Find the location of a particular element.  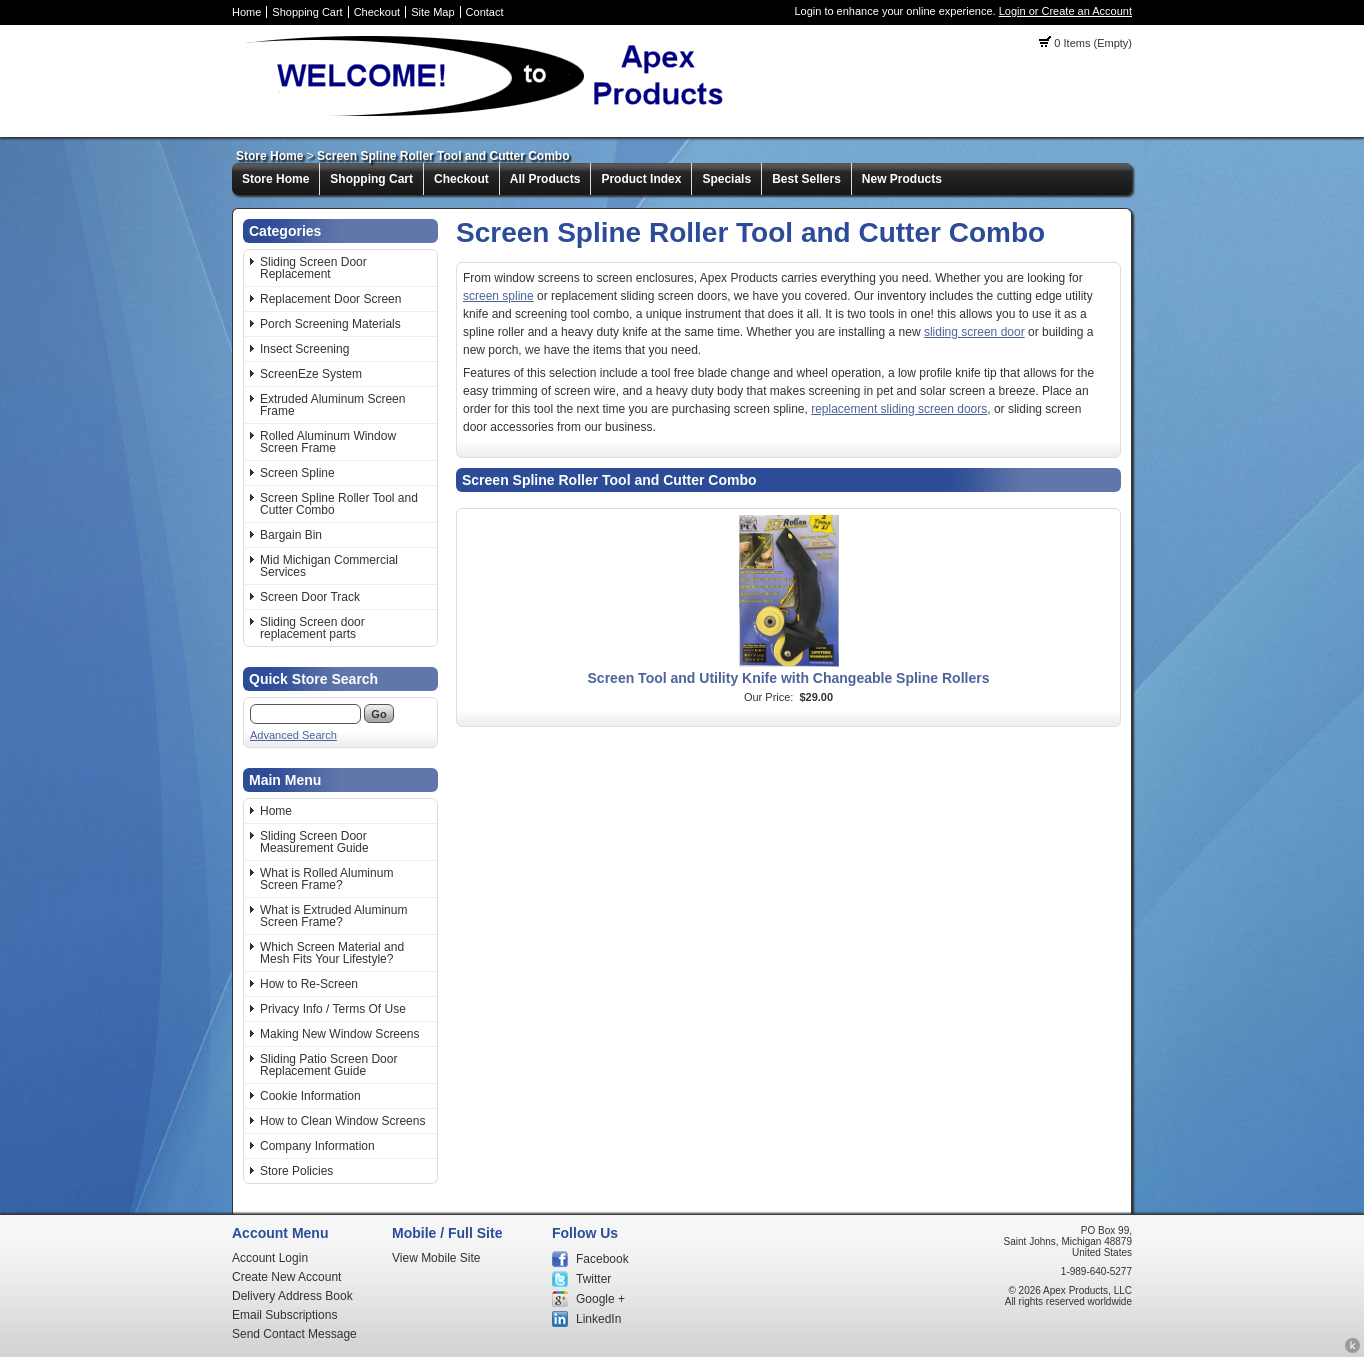

How to Clean Window Screens is located at coordinates (342, 1121).